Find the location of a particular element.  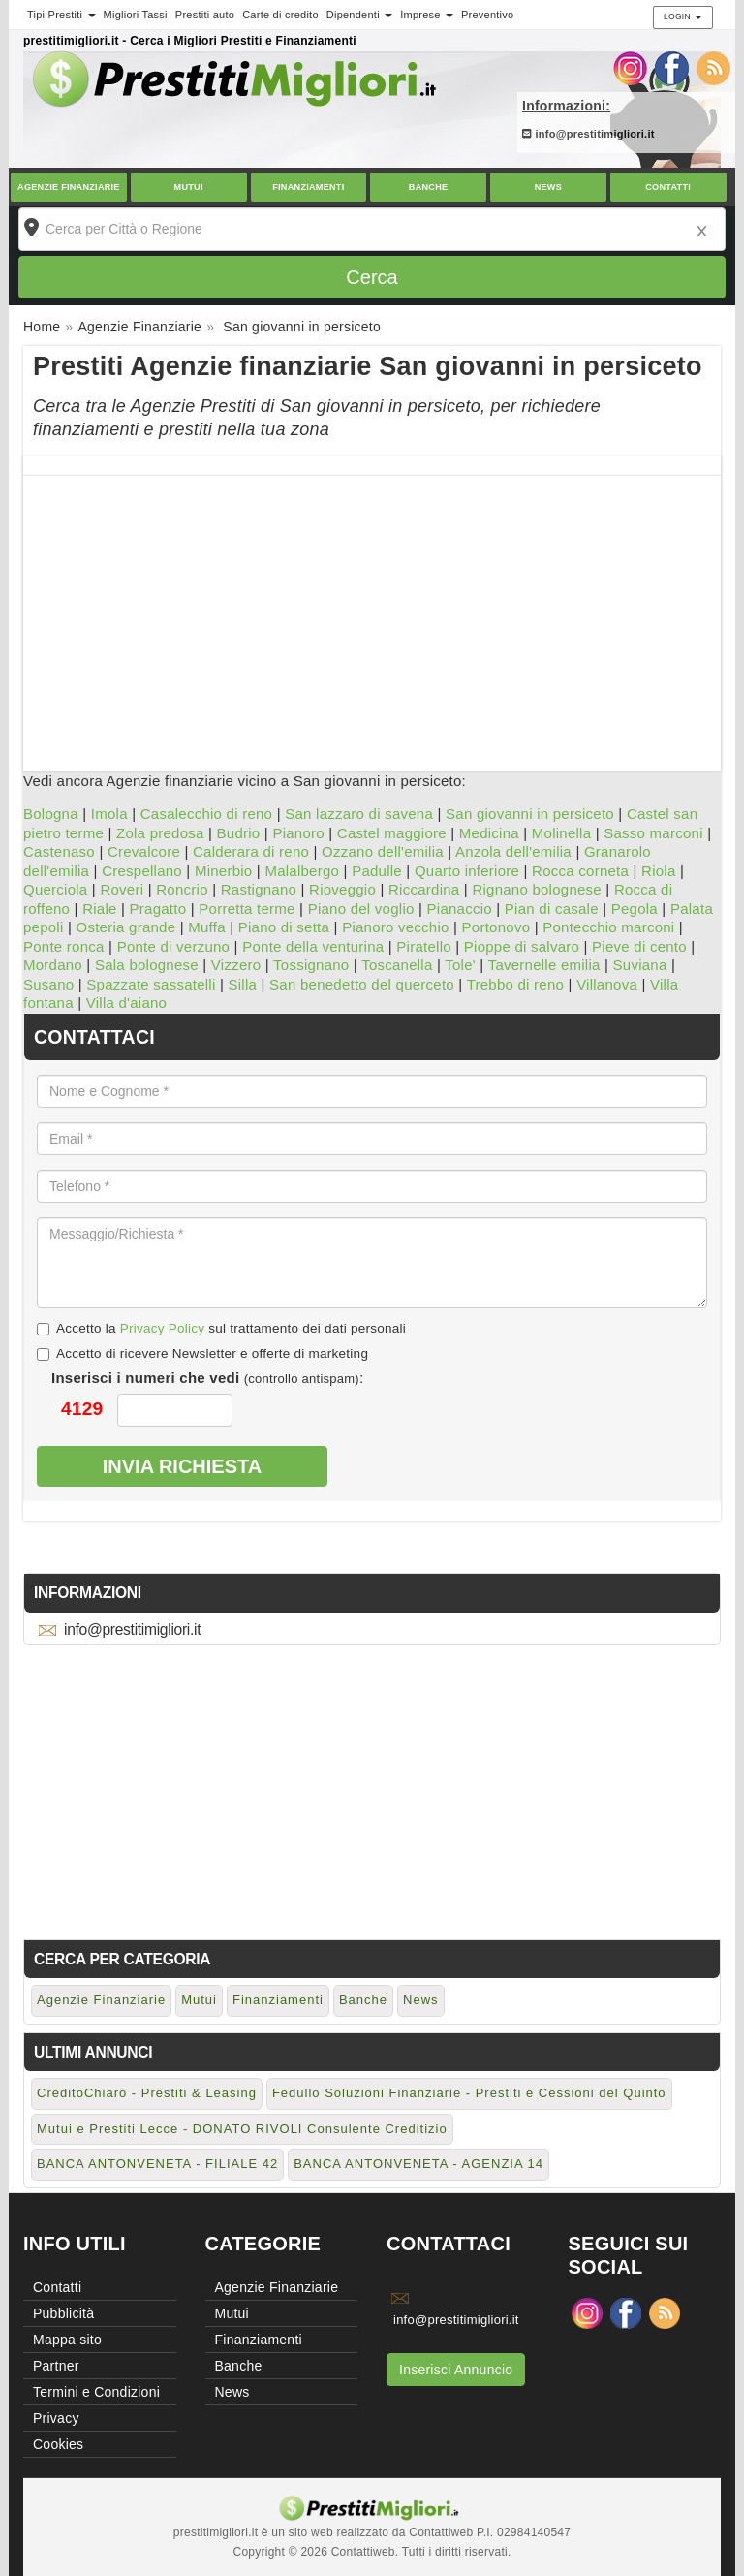

Malalbergo is located at coordinates (301, 871).